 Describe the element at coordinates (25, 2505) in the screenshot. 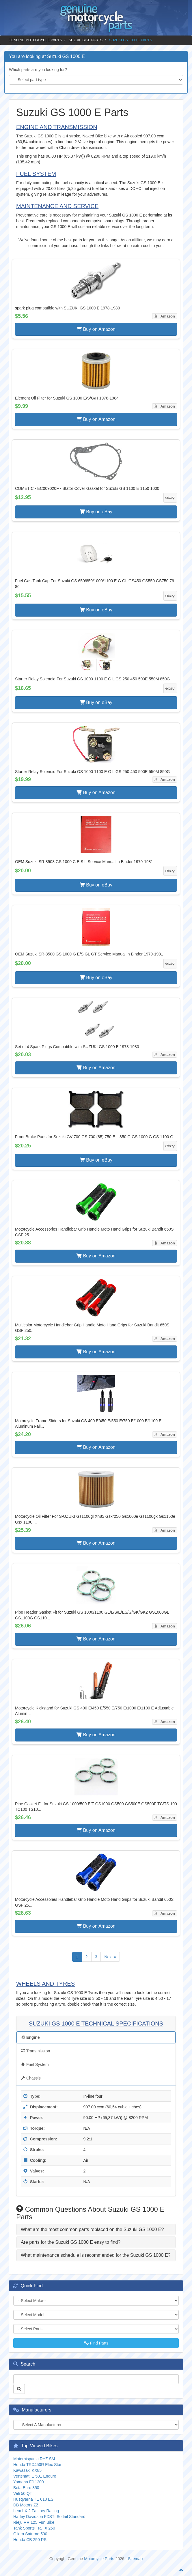

I see `DB Motors ZZ` at that location.